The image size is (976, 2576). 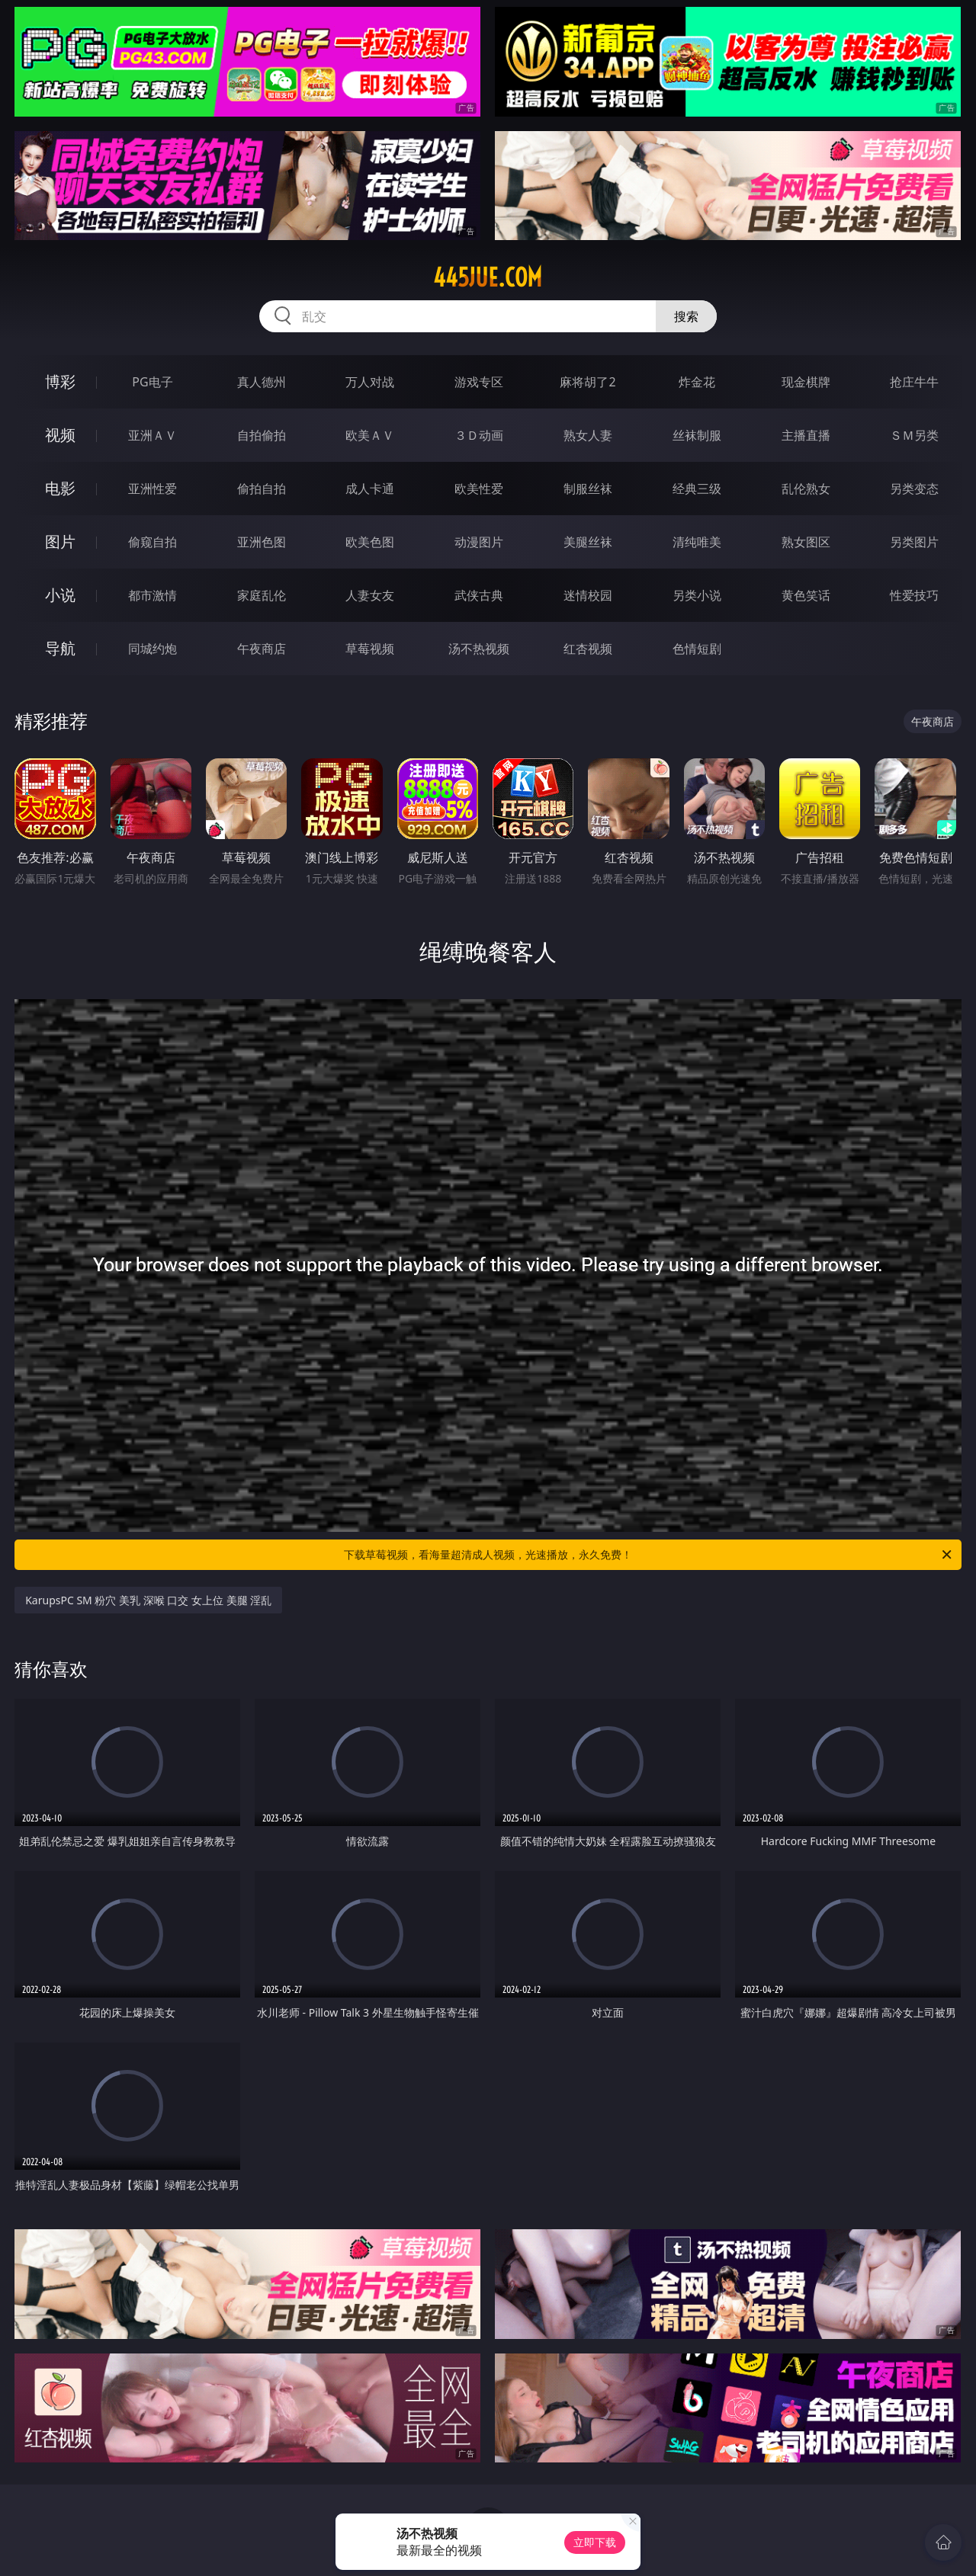 What do you see at coordinates (914, 488) in the screenshot?
I see `另类变态` at bounding box center [914, 488].